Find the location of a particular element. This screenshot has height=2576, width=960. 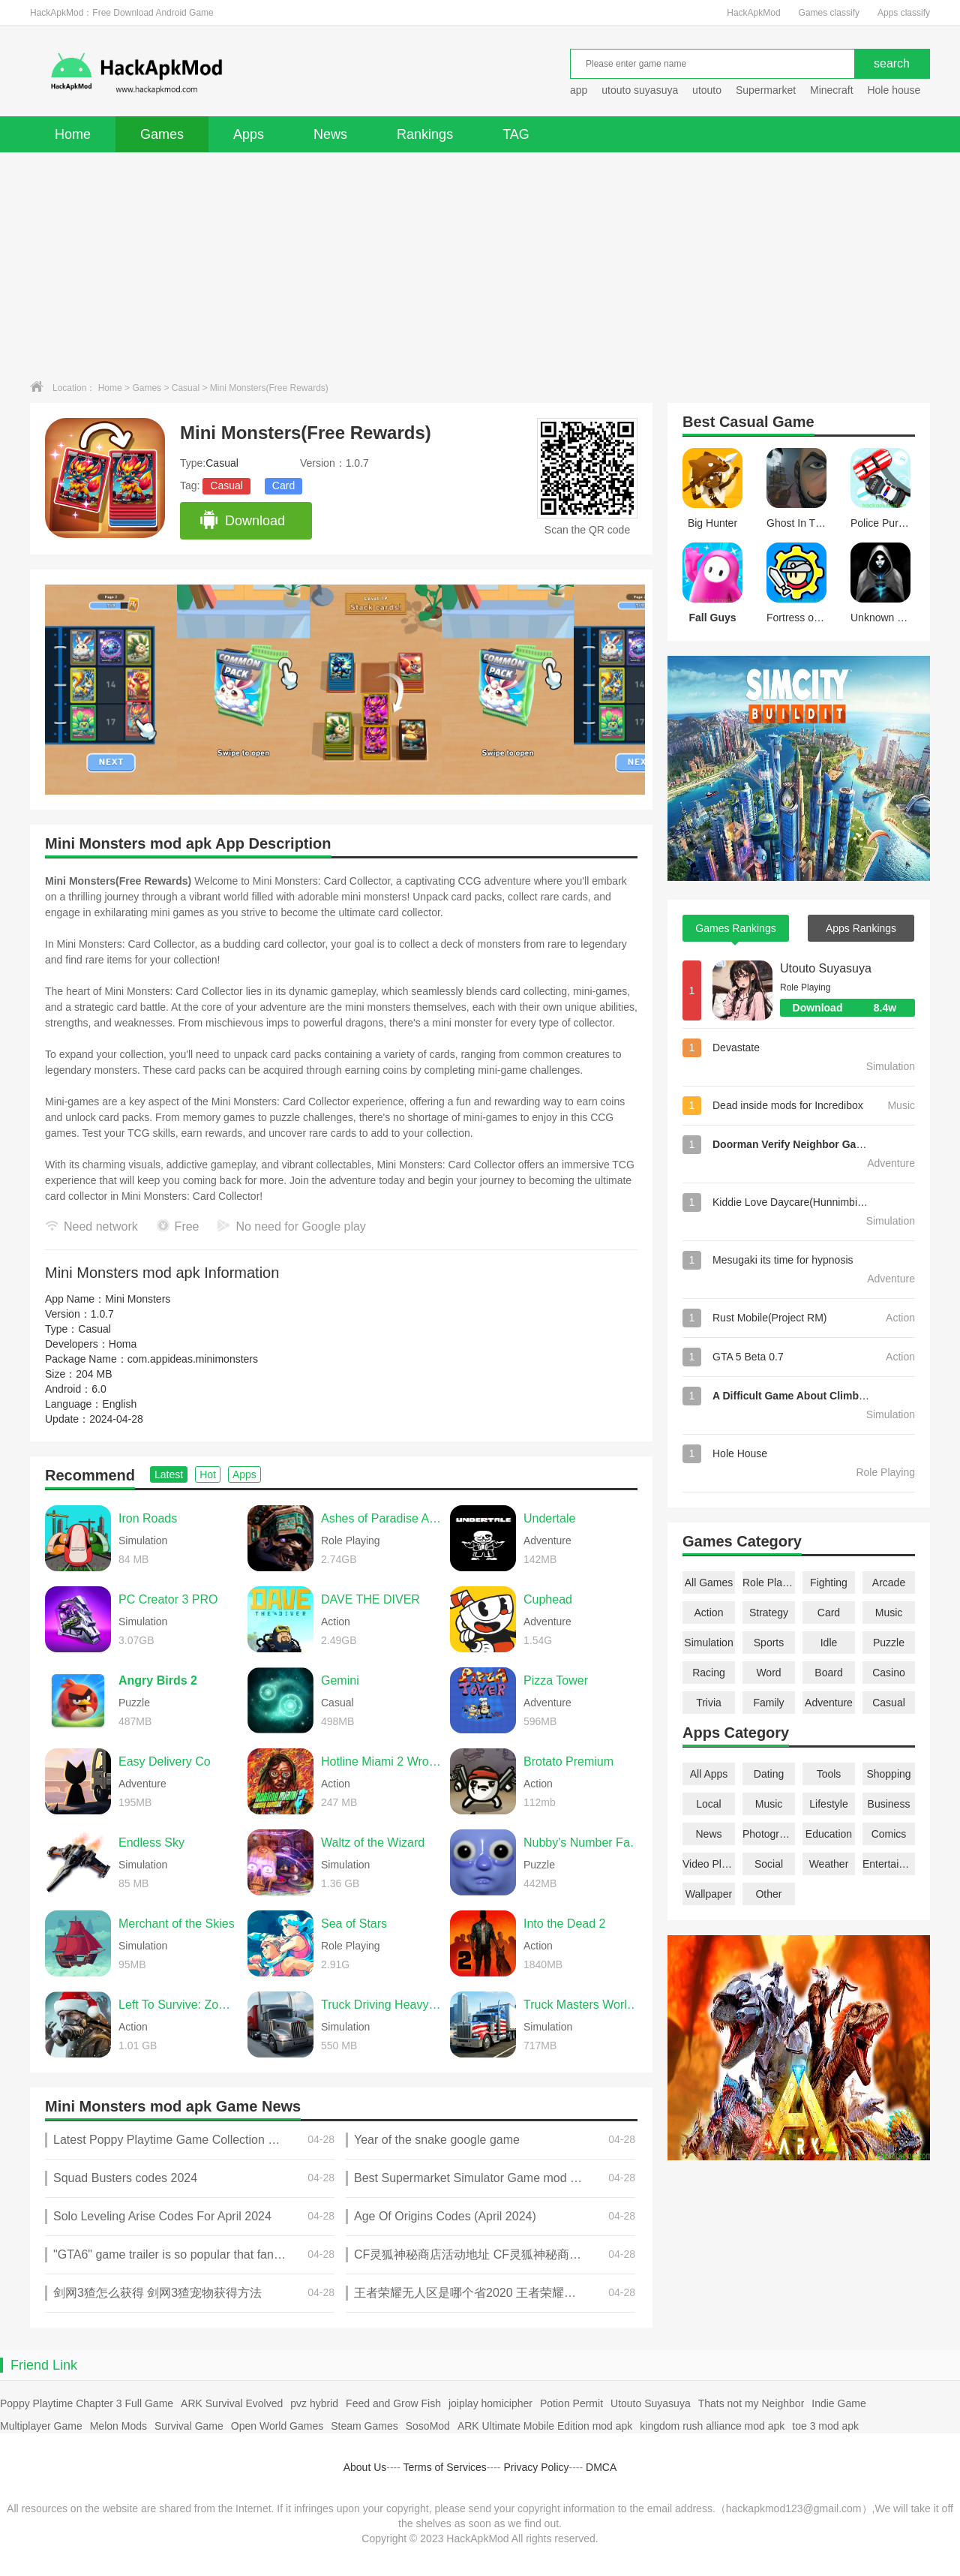

Adventure is located at coordinates (829, 1703).